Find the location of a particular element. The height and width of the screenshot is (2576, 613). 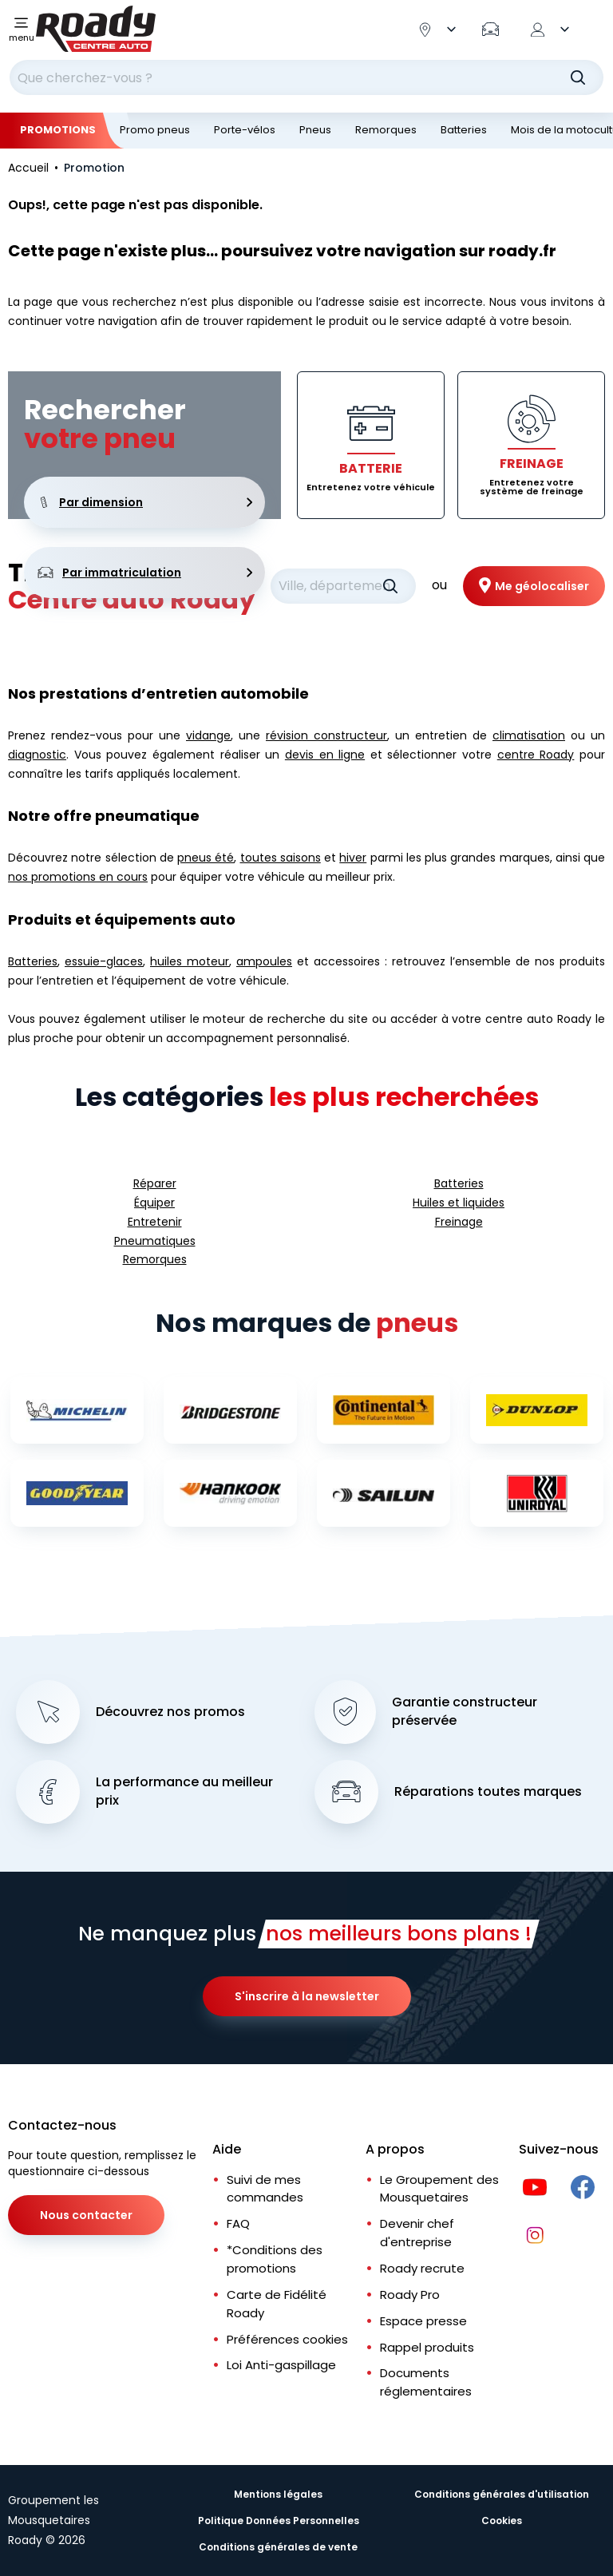

Pneus is located at coordinates (315, 129).